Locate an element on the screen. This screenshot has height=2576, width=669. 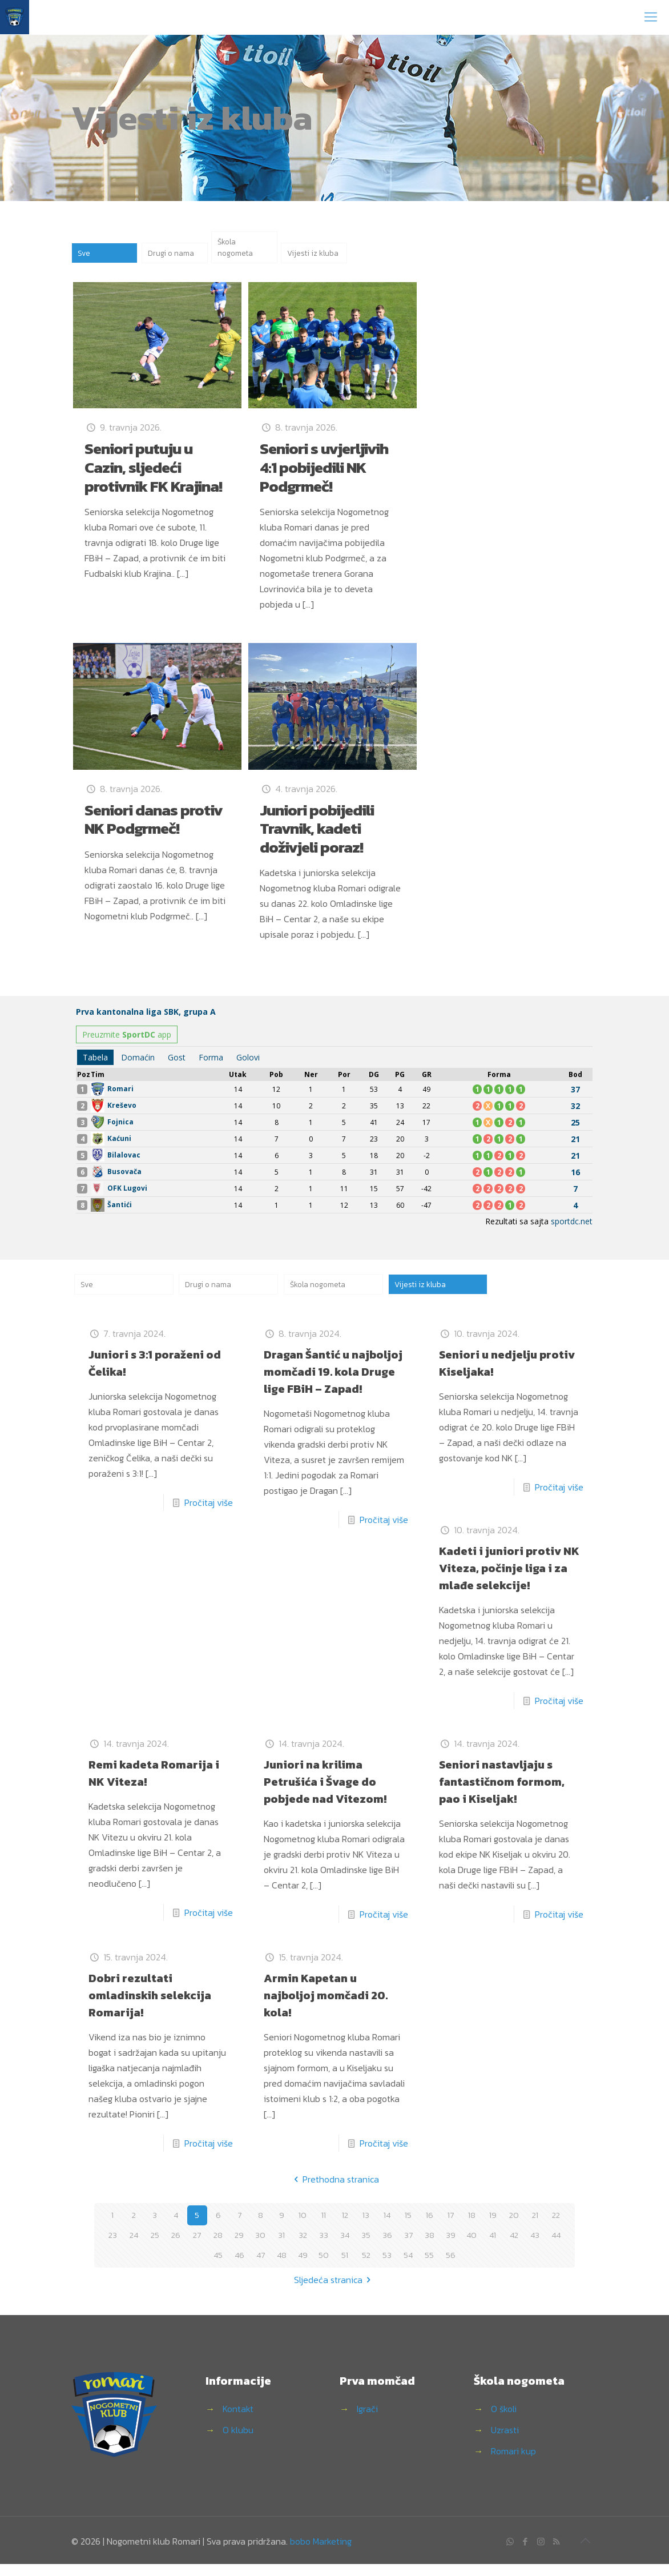
Juniori na krilima Petrušića i Švage do pobjede nad Vitezom! is located at coordinates (325, 1793).